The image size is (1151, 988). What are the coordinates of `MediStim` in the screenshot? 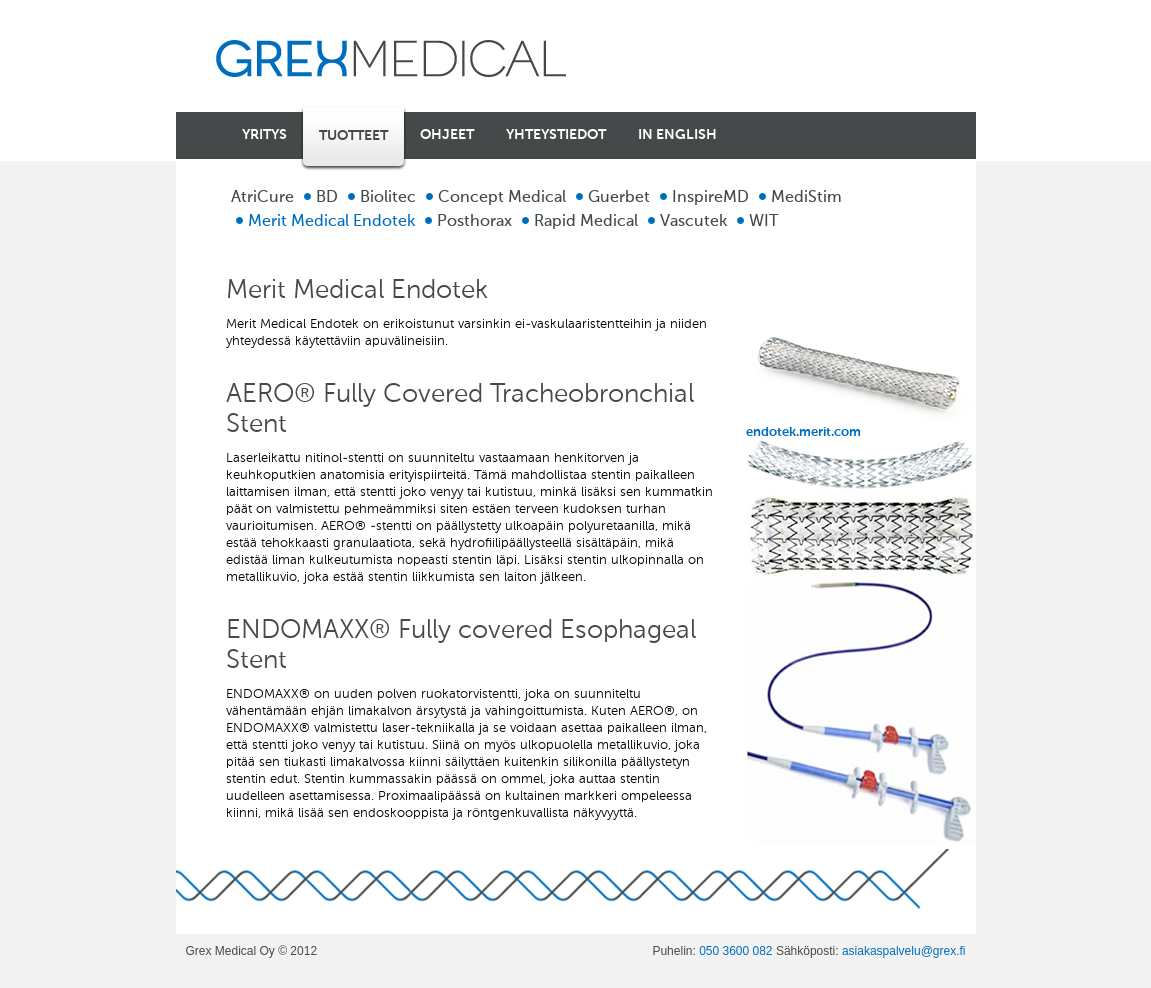 It's located at (806, 198).